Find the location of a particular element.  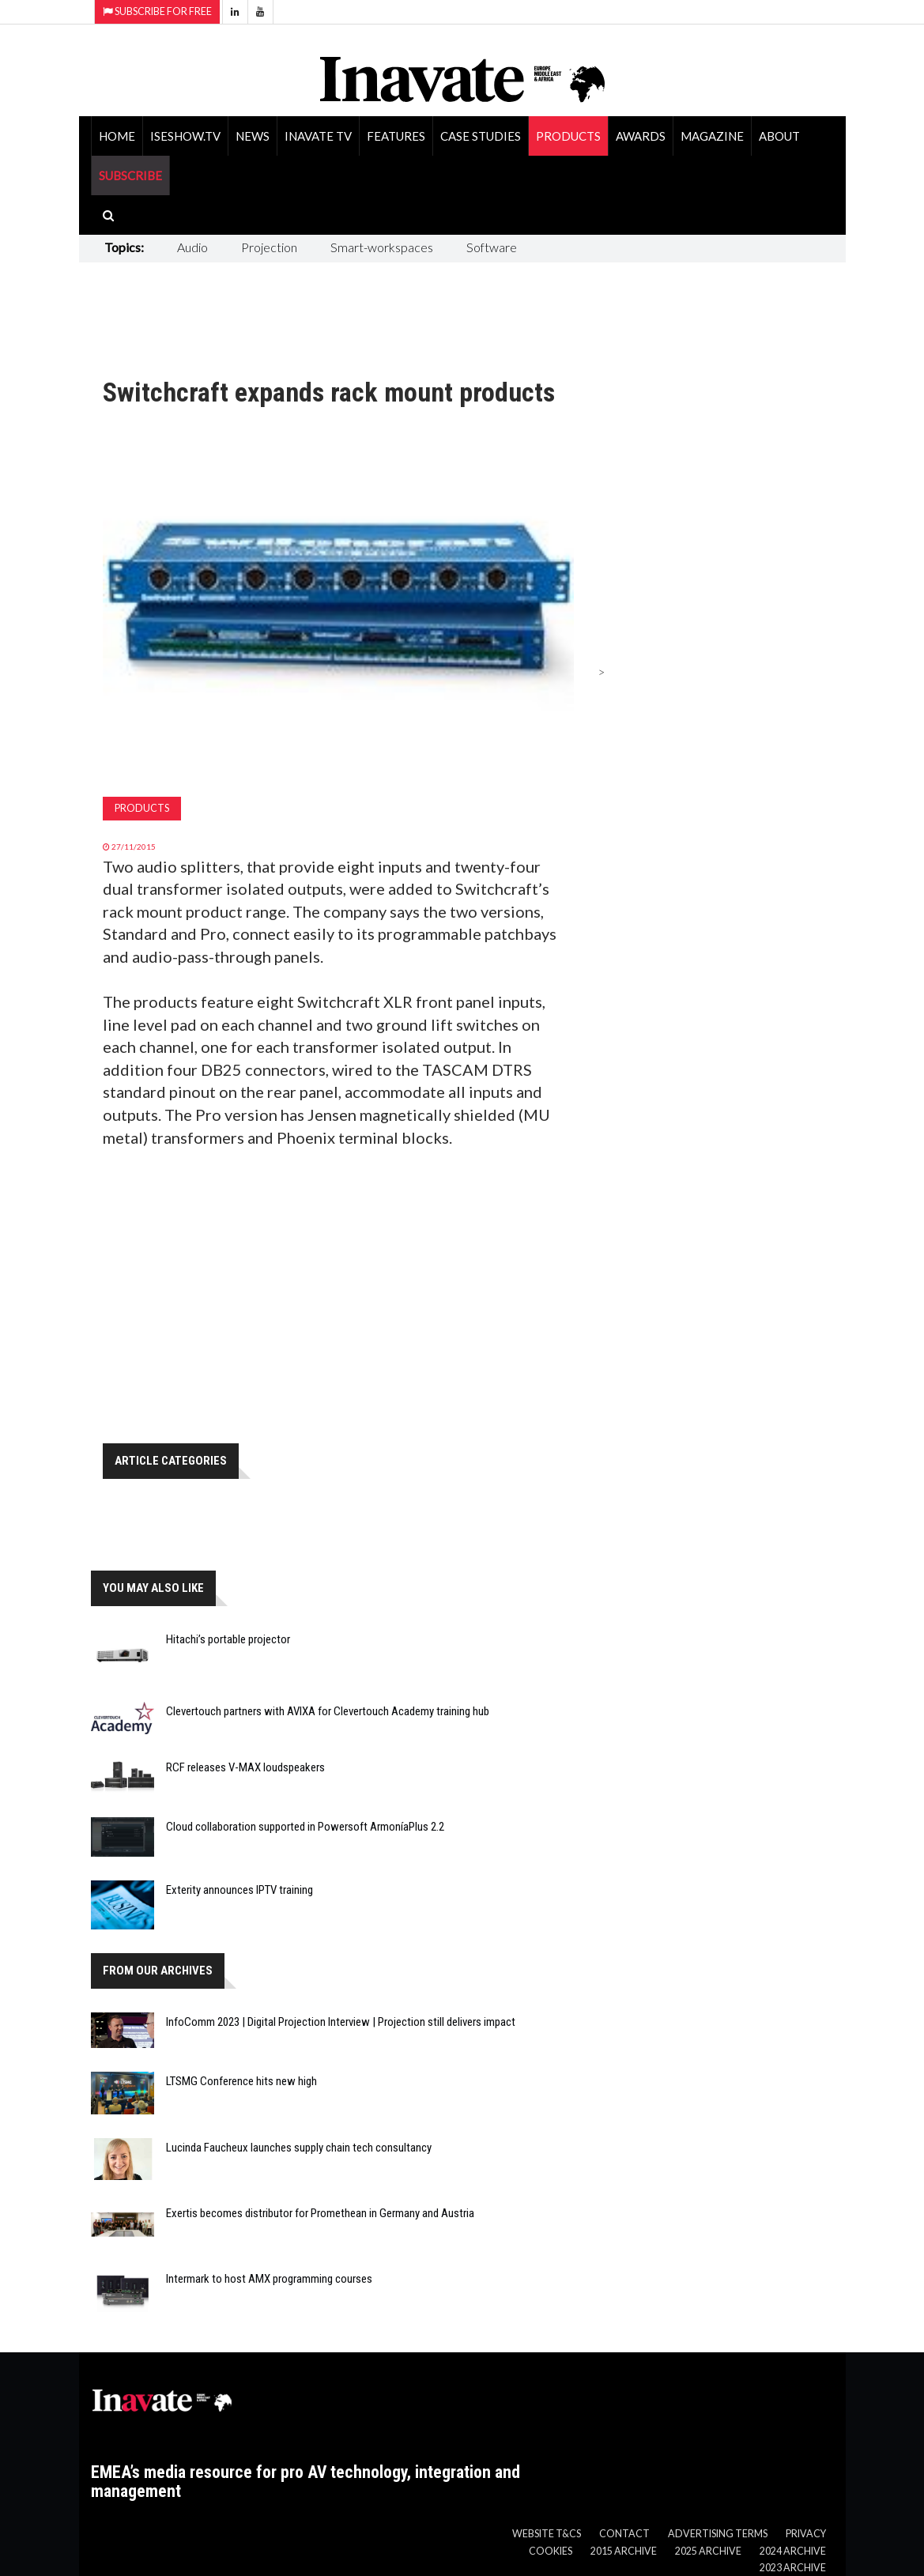

News is located at coordinates (253, 136).